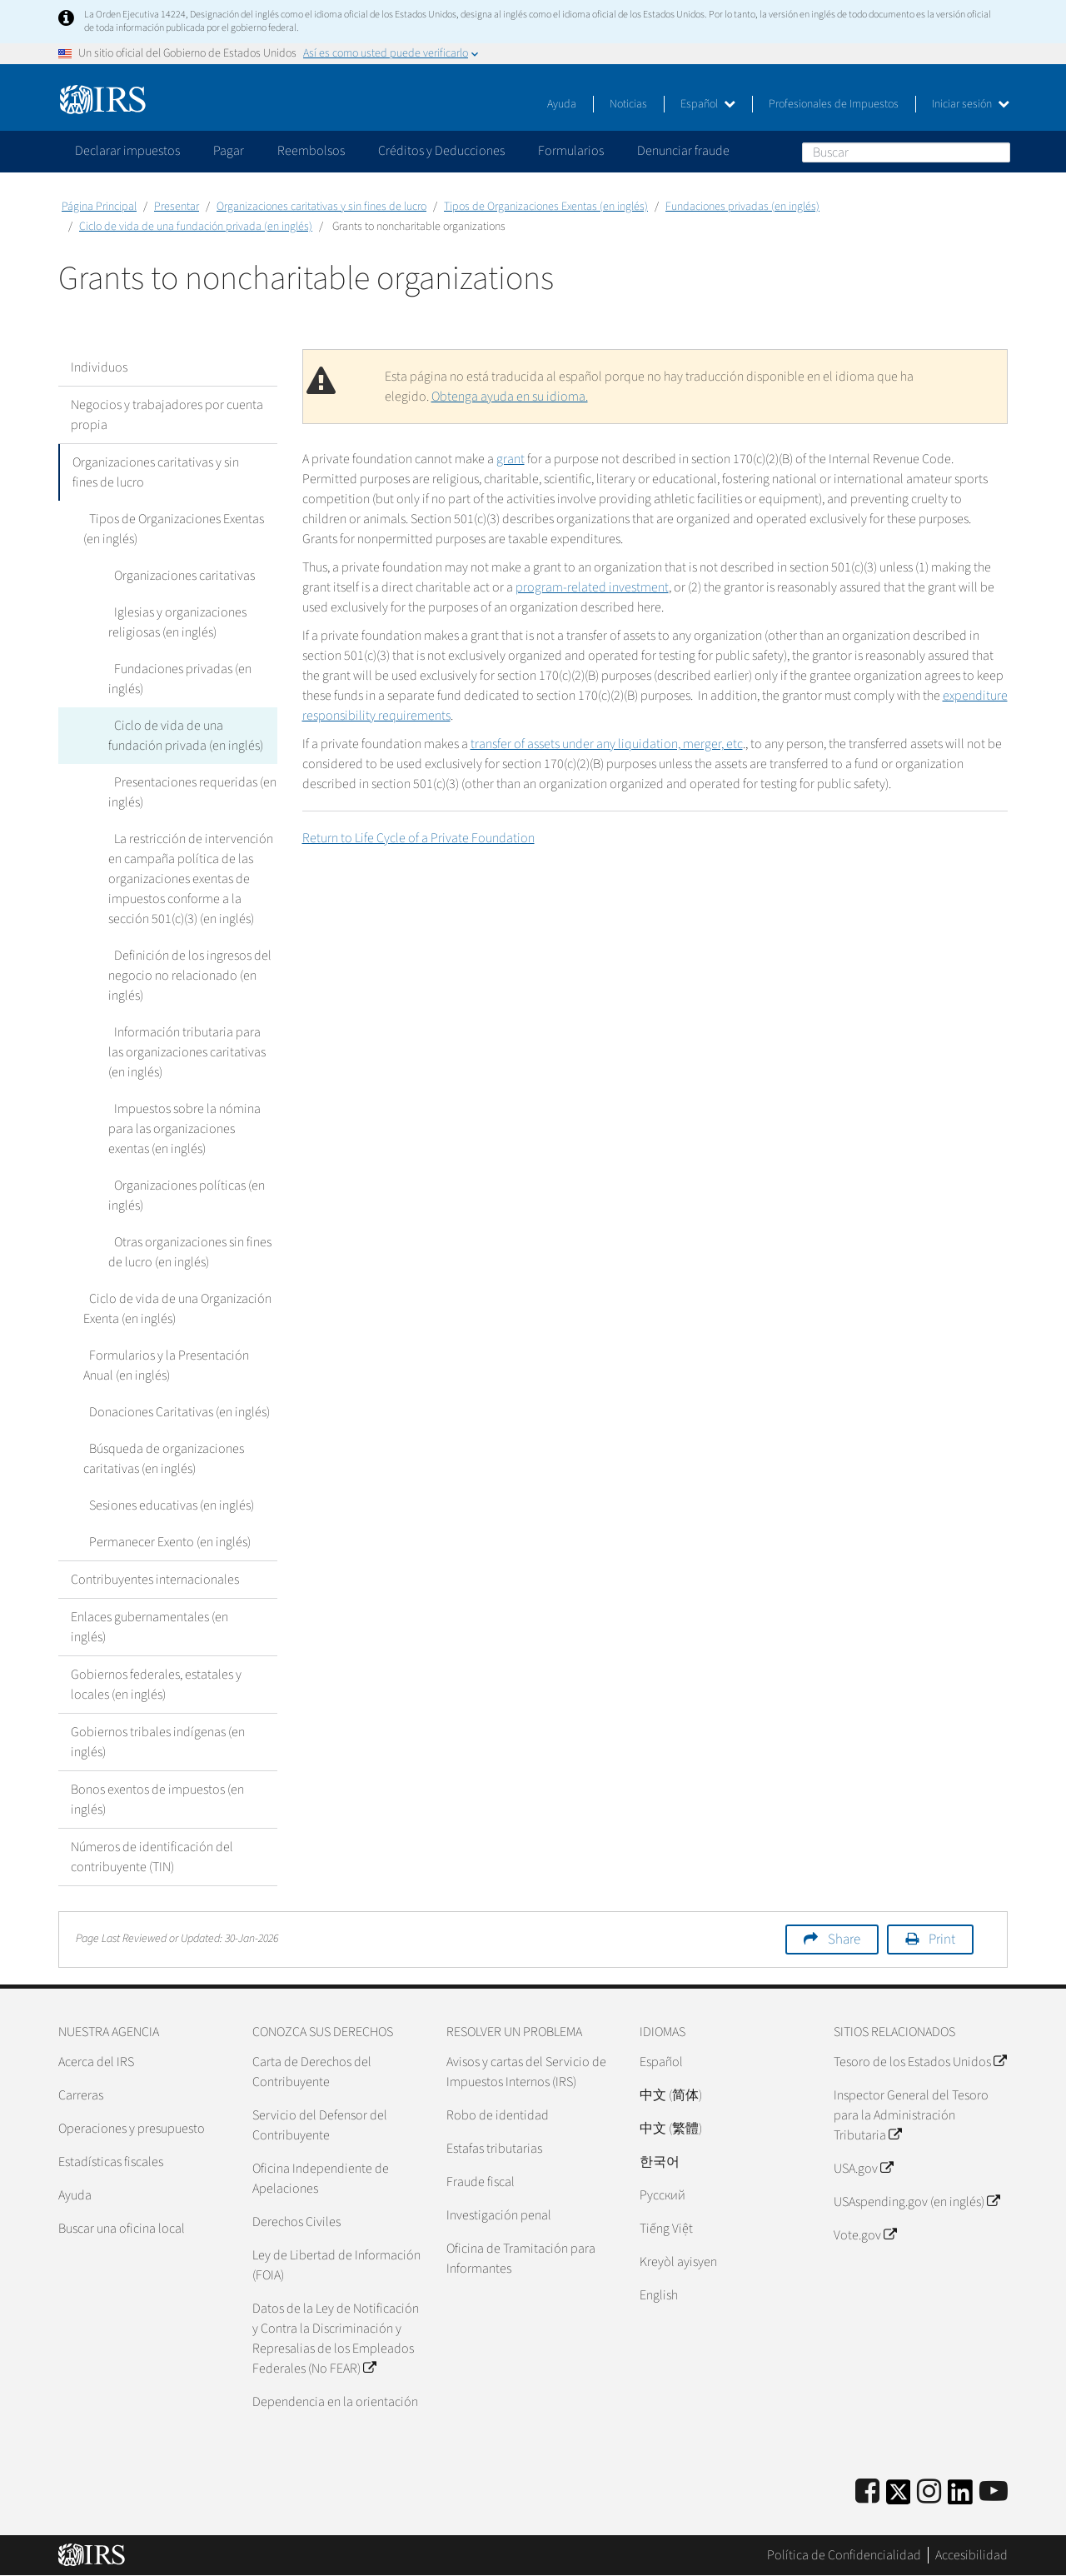 This screenshot has width=1066, height=2576. What do you see at coordinates (157, 1799) in the screenshot?
I see `Bonos exentos de impuestos (en inglés)` at bounding box center [157, 1799].